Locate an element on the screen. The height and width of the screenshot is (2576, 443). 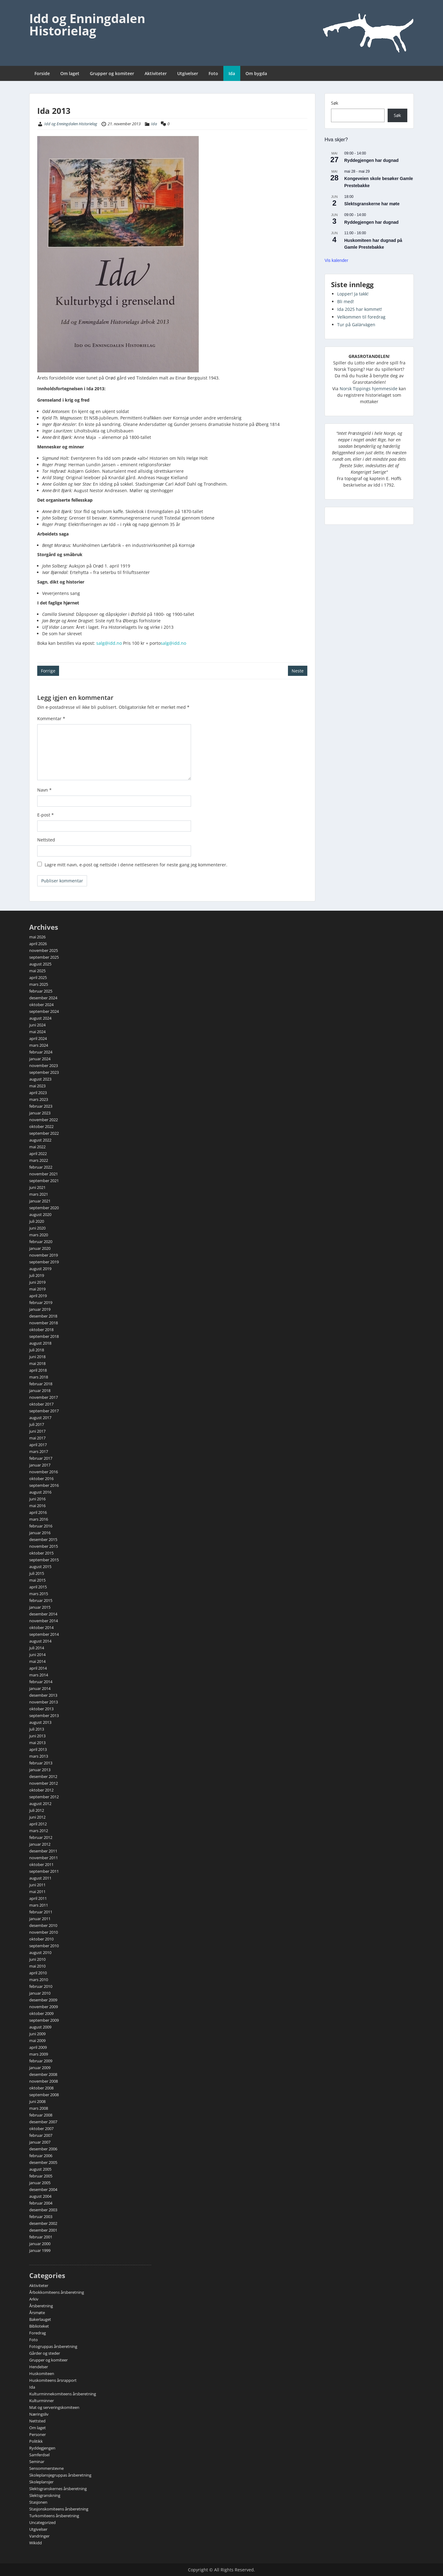
juni 2019 is located at coordinates (37, 1282).